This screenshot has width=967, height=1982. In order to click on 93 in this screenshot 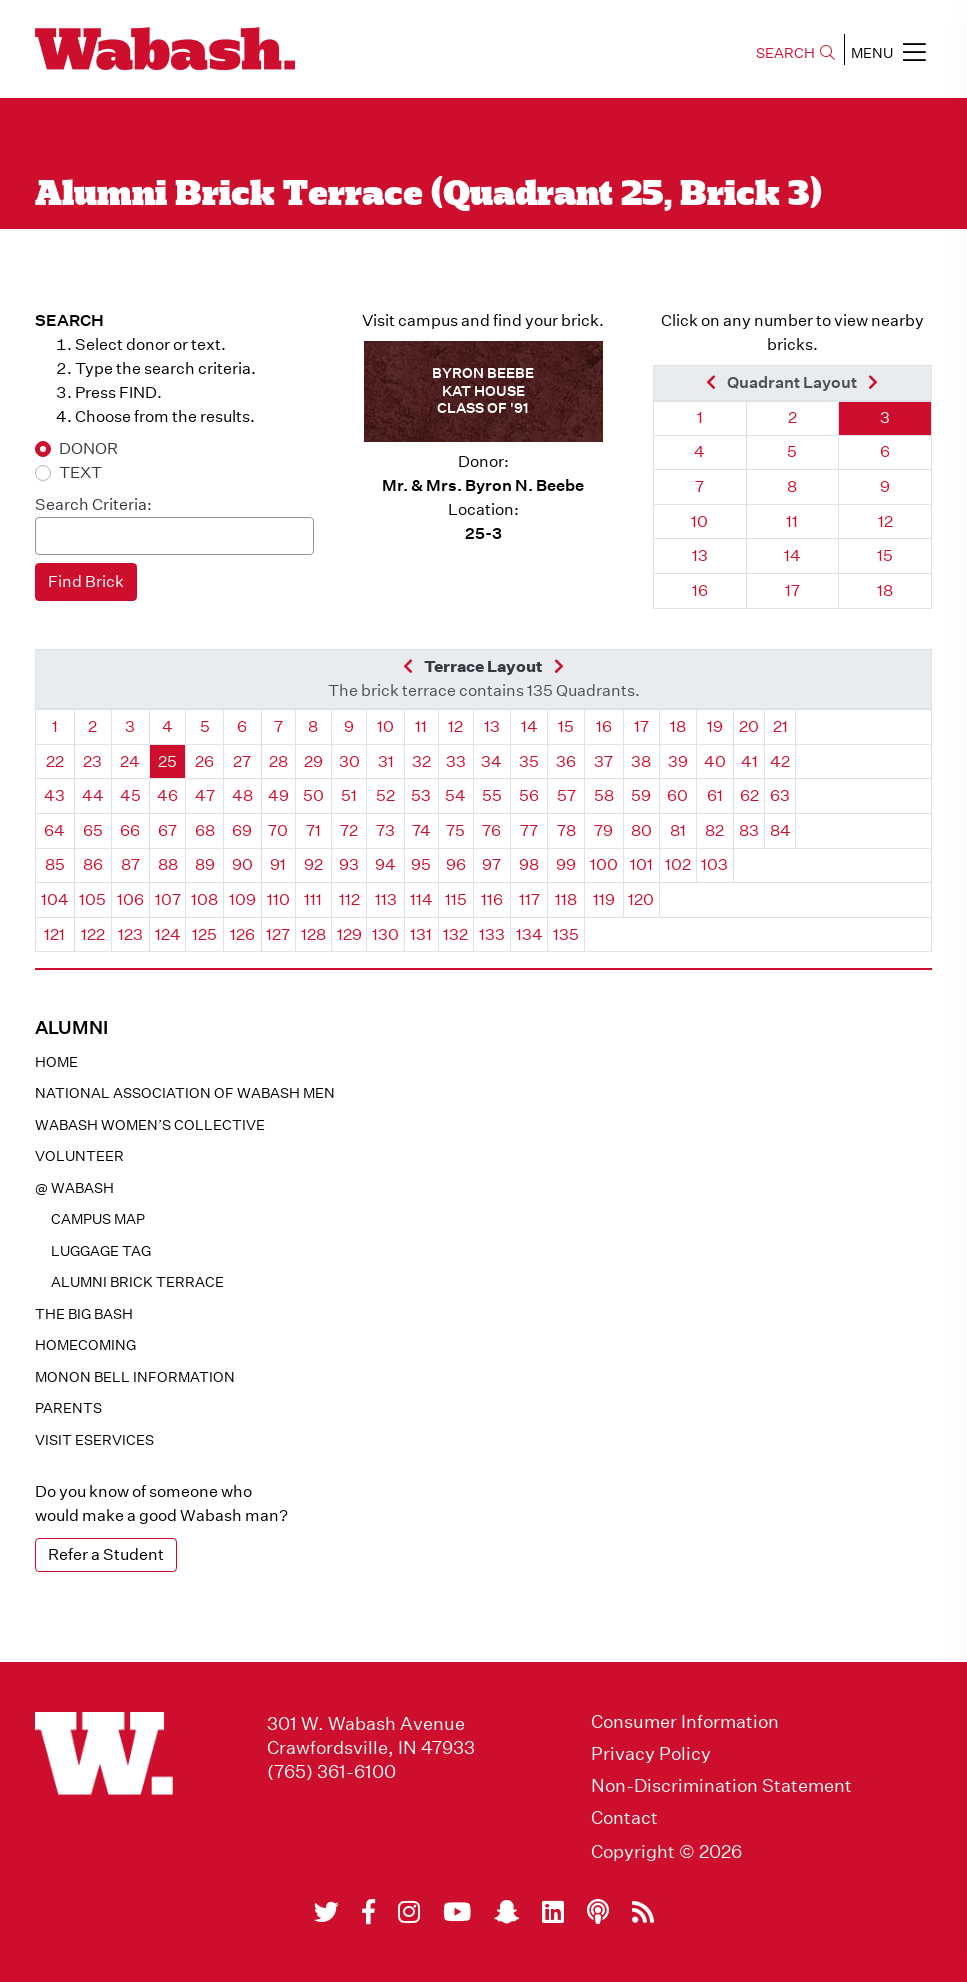, I will do `click(349, 864)`.